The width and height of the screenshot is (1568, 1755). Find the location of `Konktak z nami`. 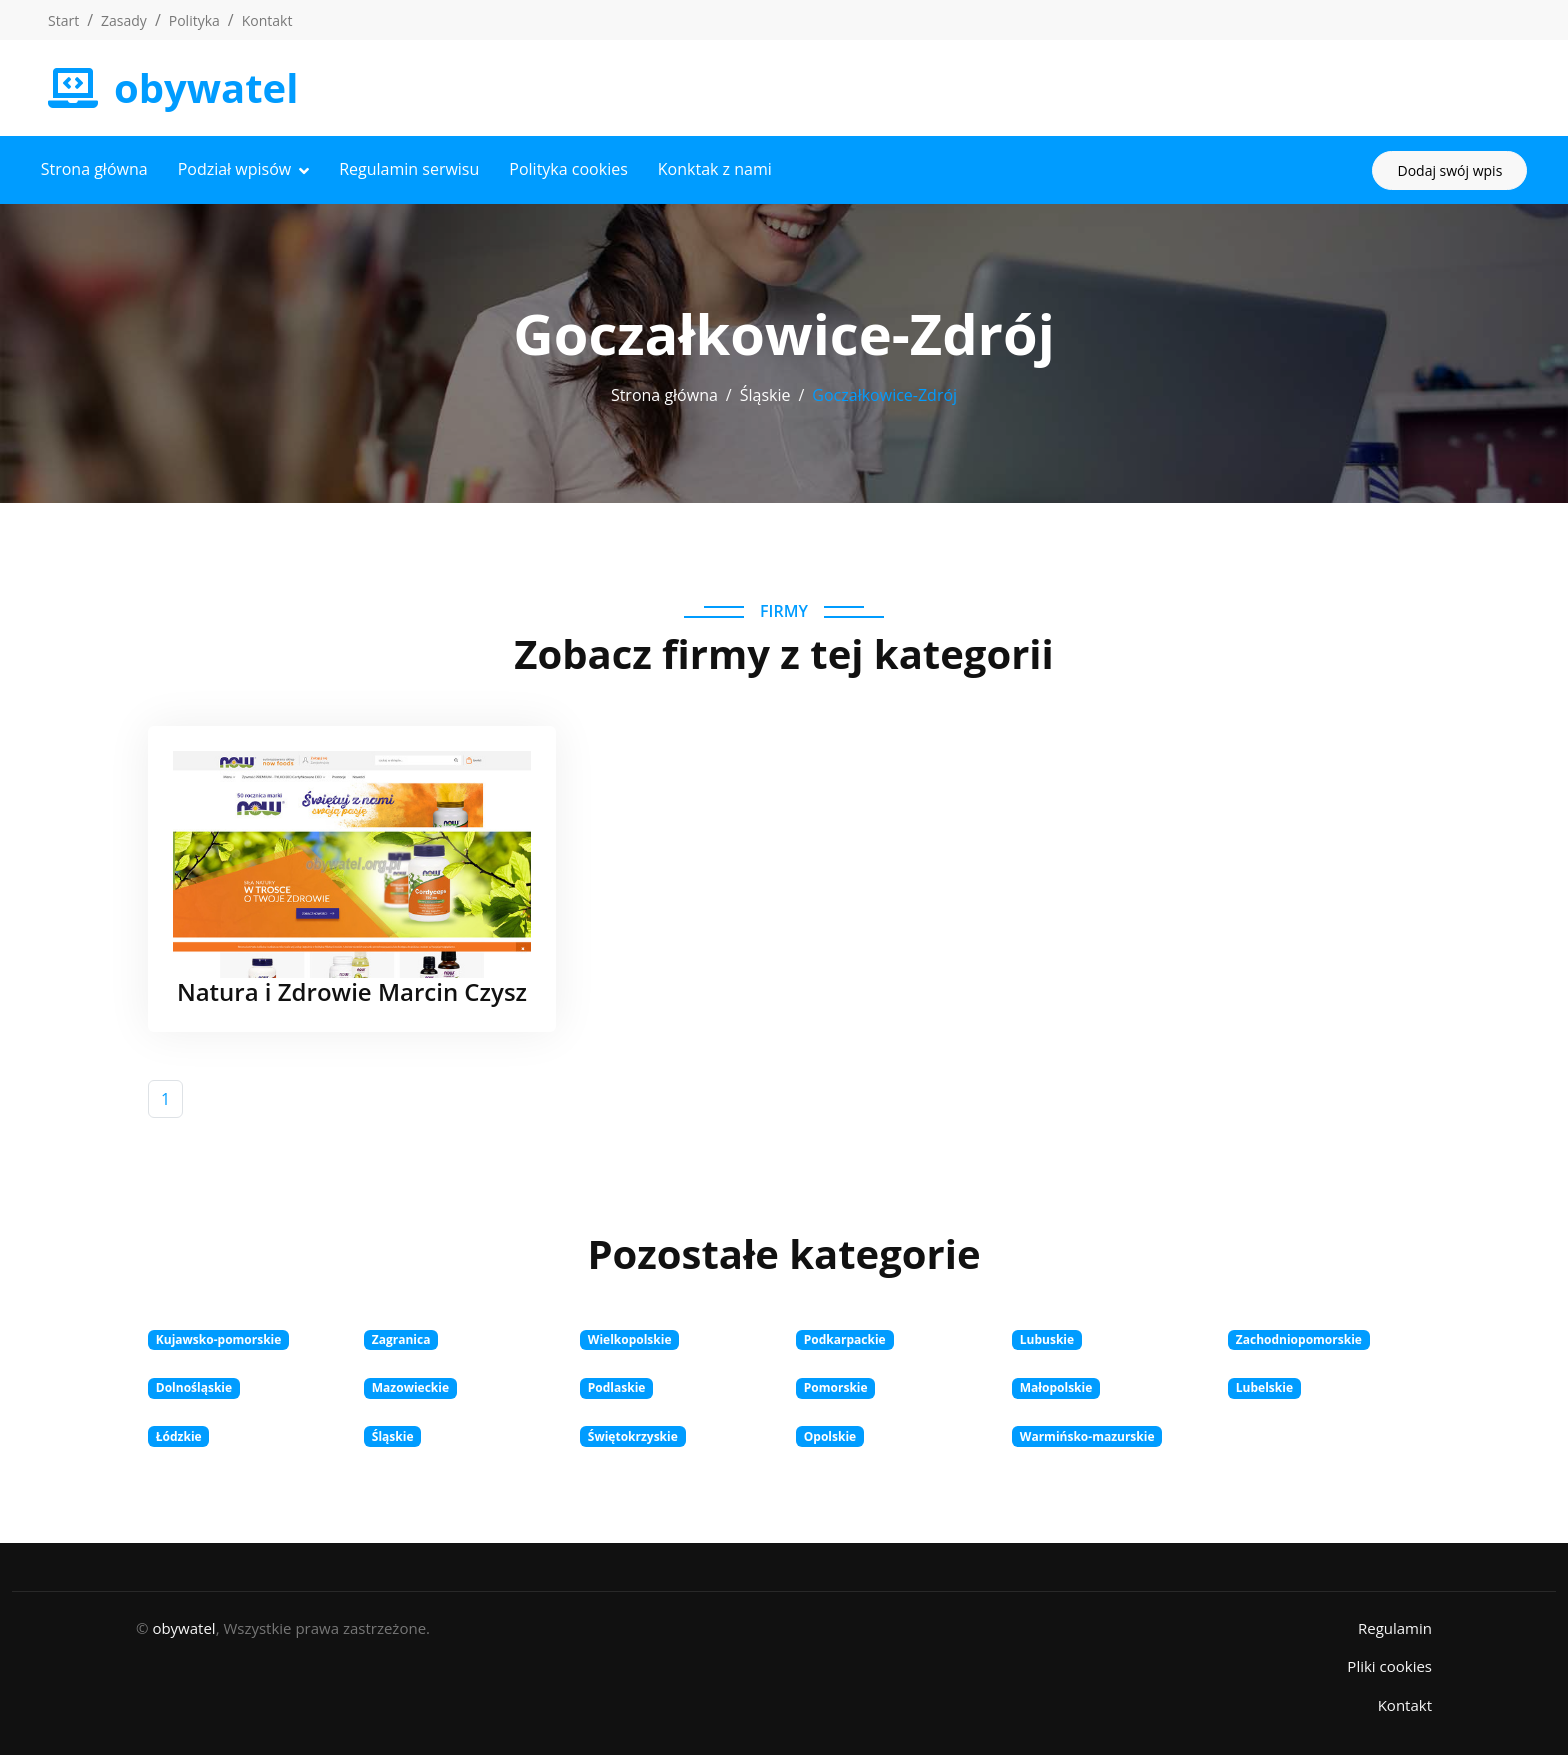

Konktak z nami is located at coordinates (722, 168).